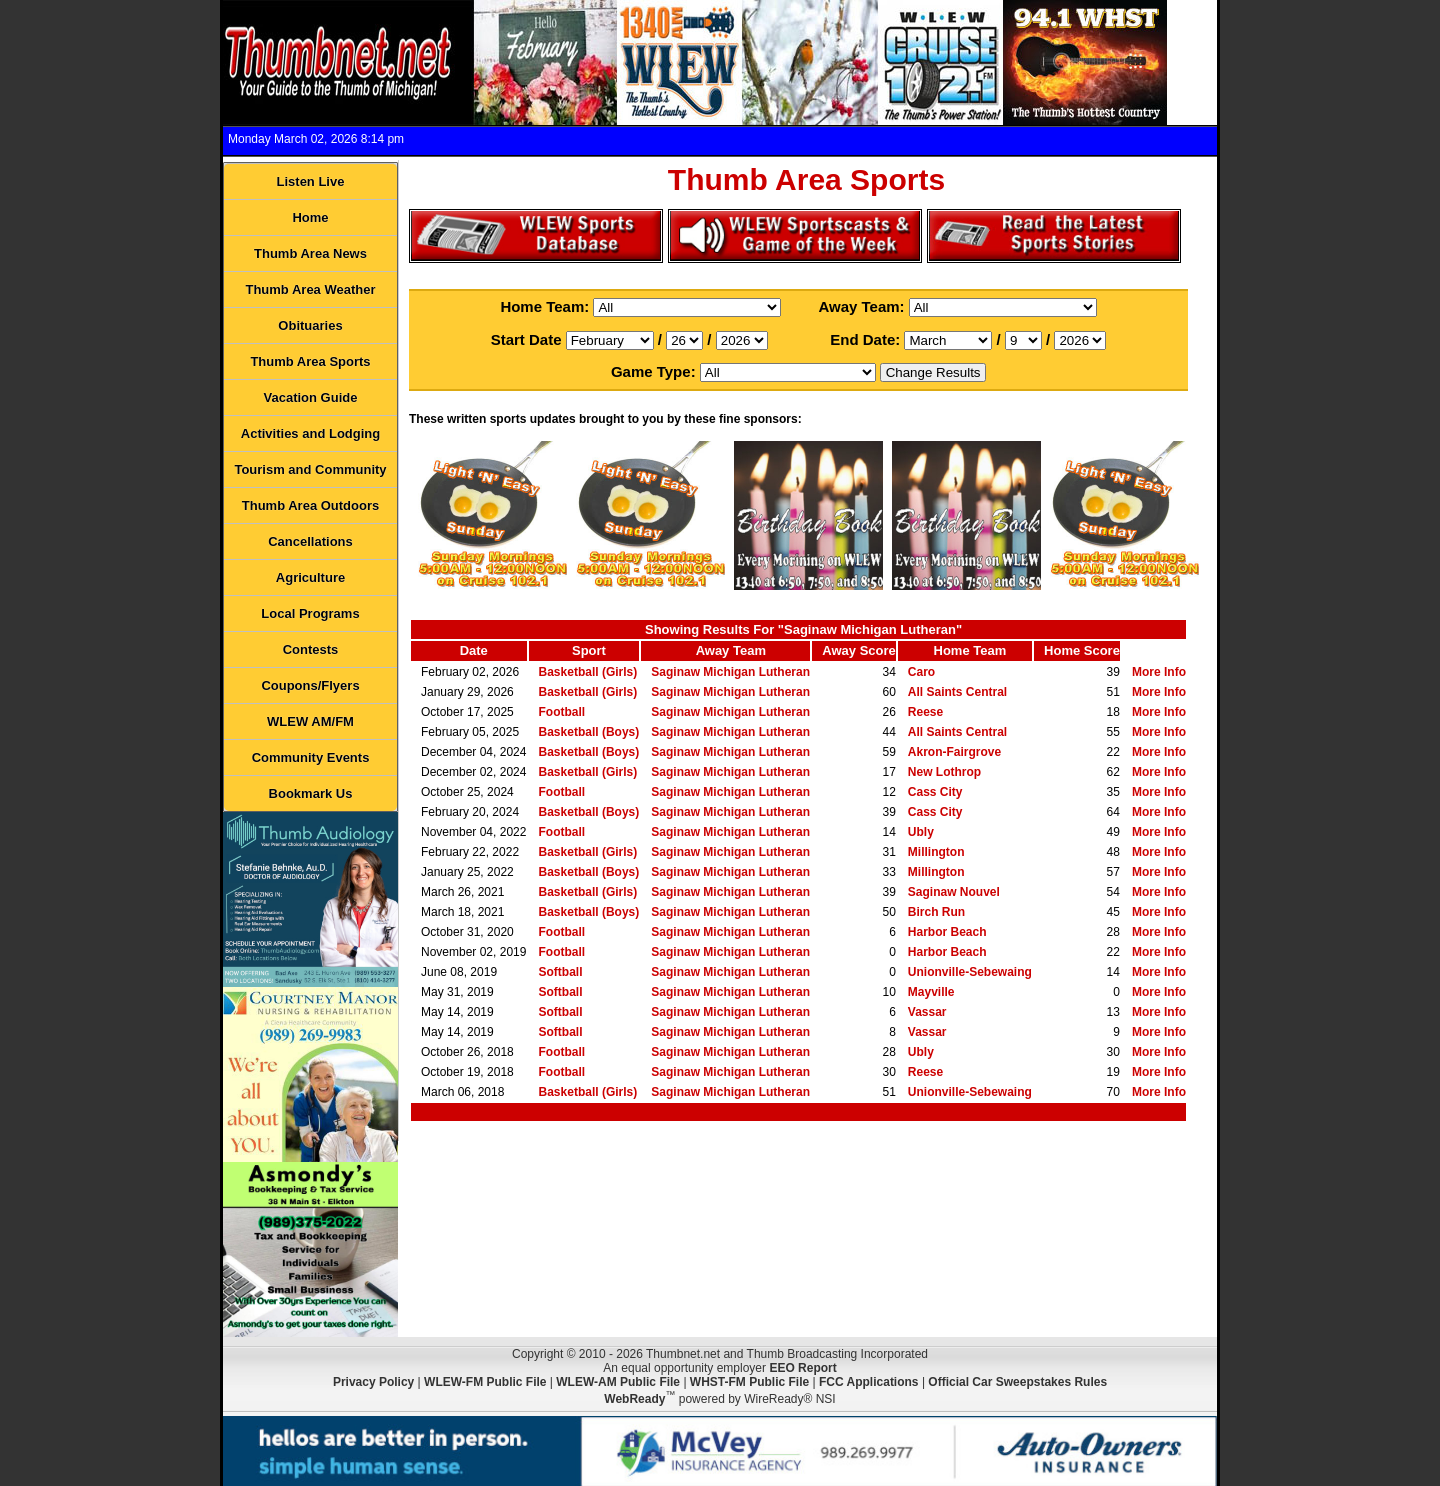 Image resolution: width=1440 pixels, height=1486 pixels. I want to click on WLEW-AM Public File, so click(618, 1382).